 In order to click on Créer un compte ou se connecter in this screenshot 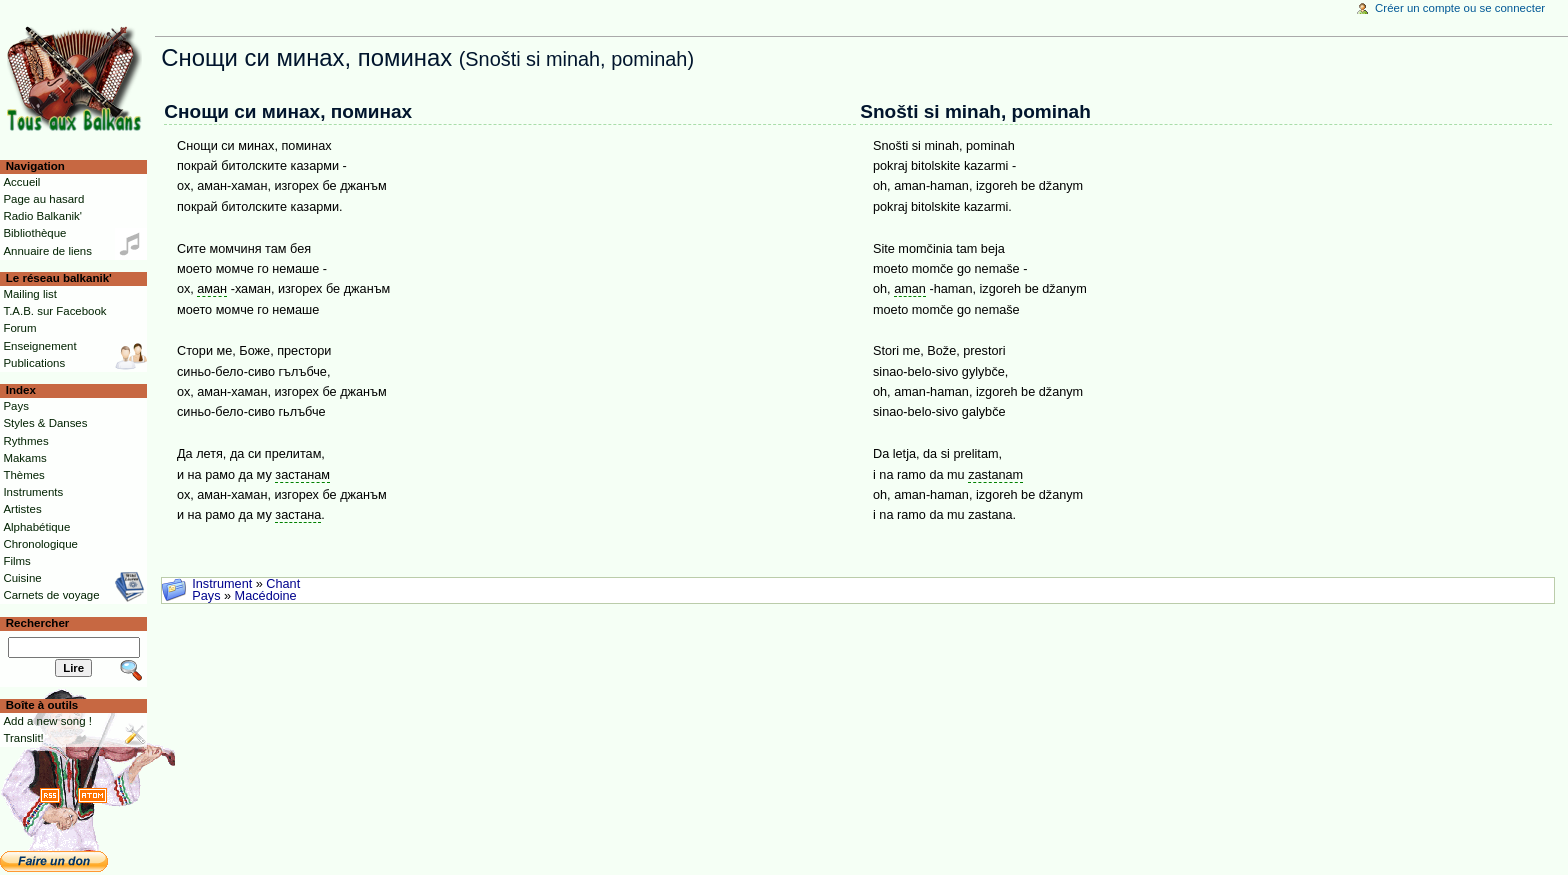, I will do `click(1460, 8)`.